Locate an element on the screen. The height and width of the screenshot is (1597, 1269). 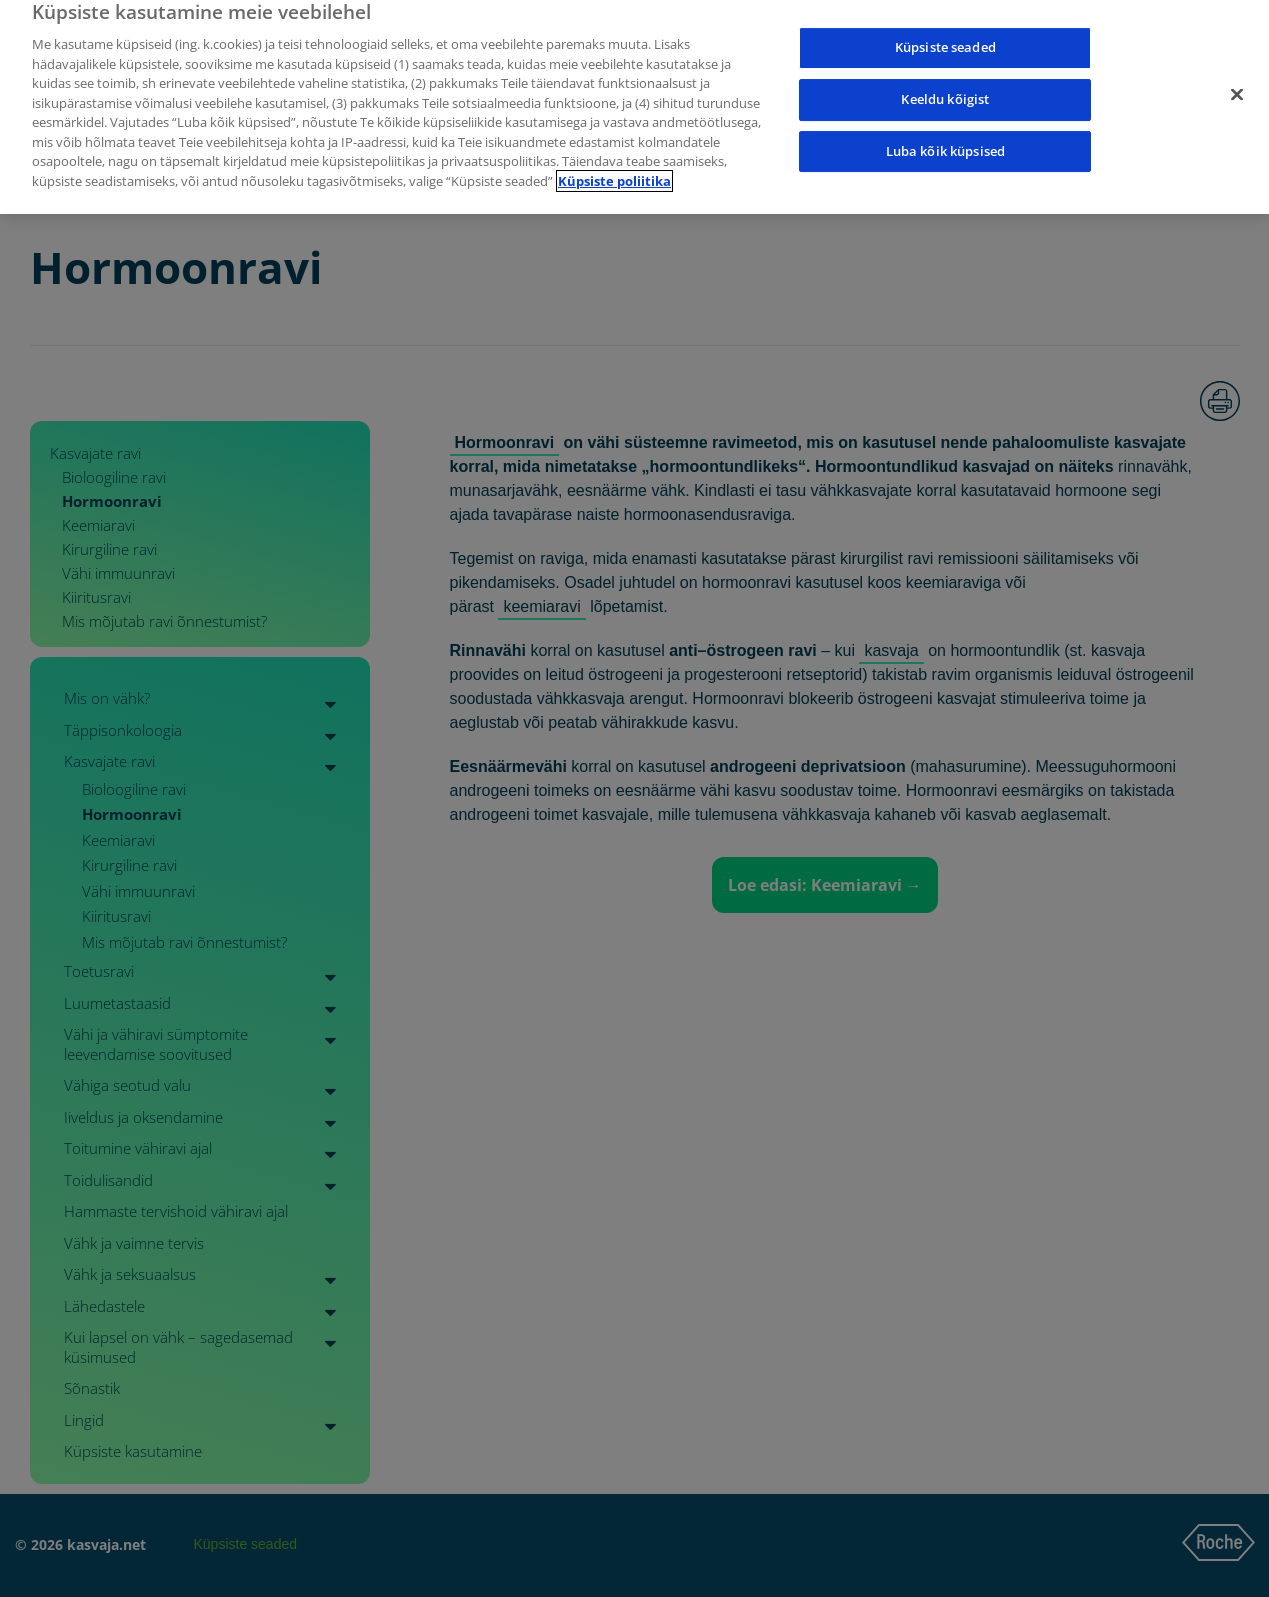
Luba kõik küpsised is located at coordinates (945, 139).